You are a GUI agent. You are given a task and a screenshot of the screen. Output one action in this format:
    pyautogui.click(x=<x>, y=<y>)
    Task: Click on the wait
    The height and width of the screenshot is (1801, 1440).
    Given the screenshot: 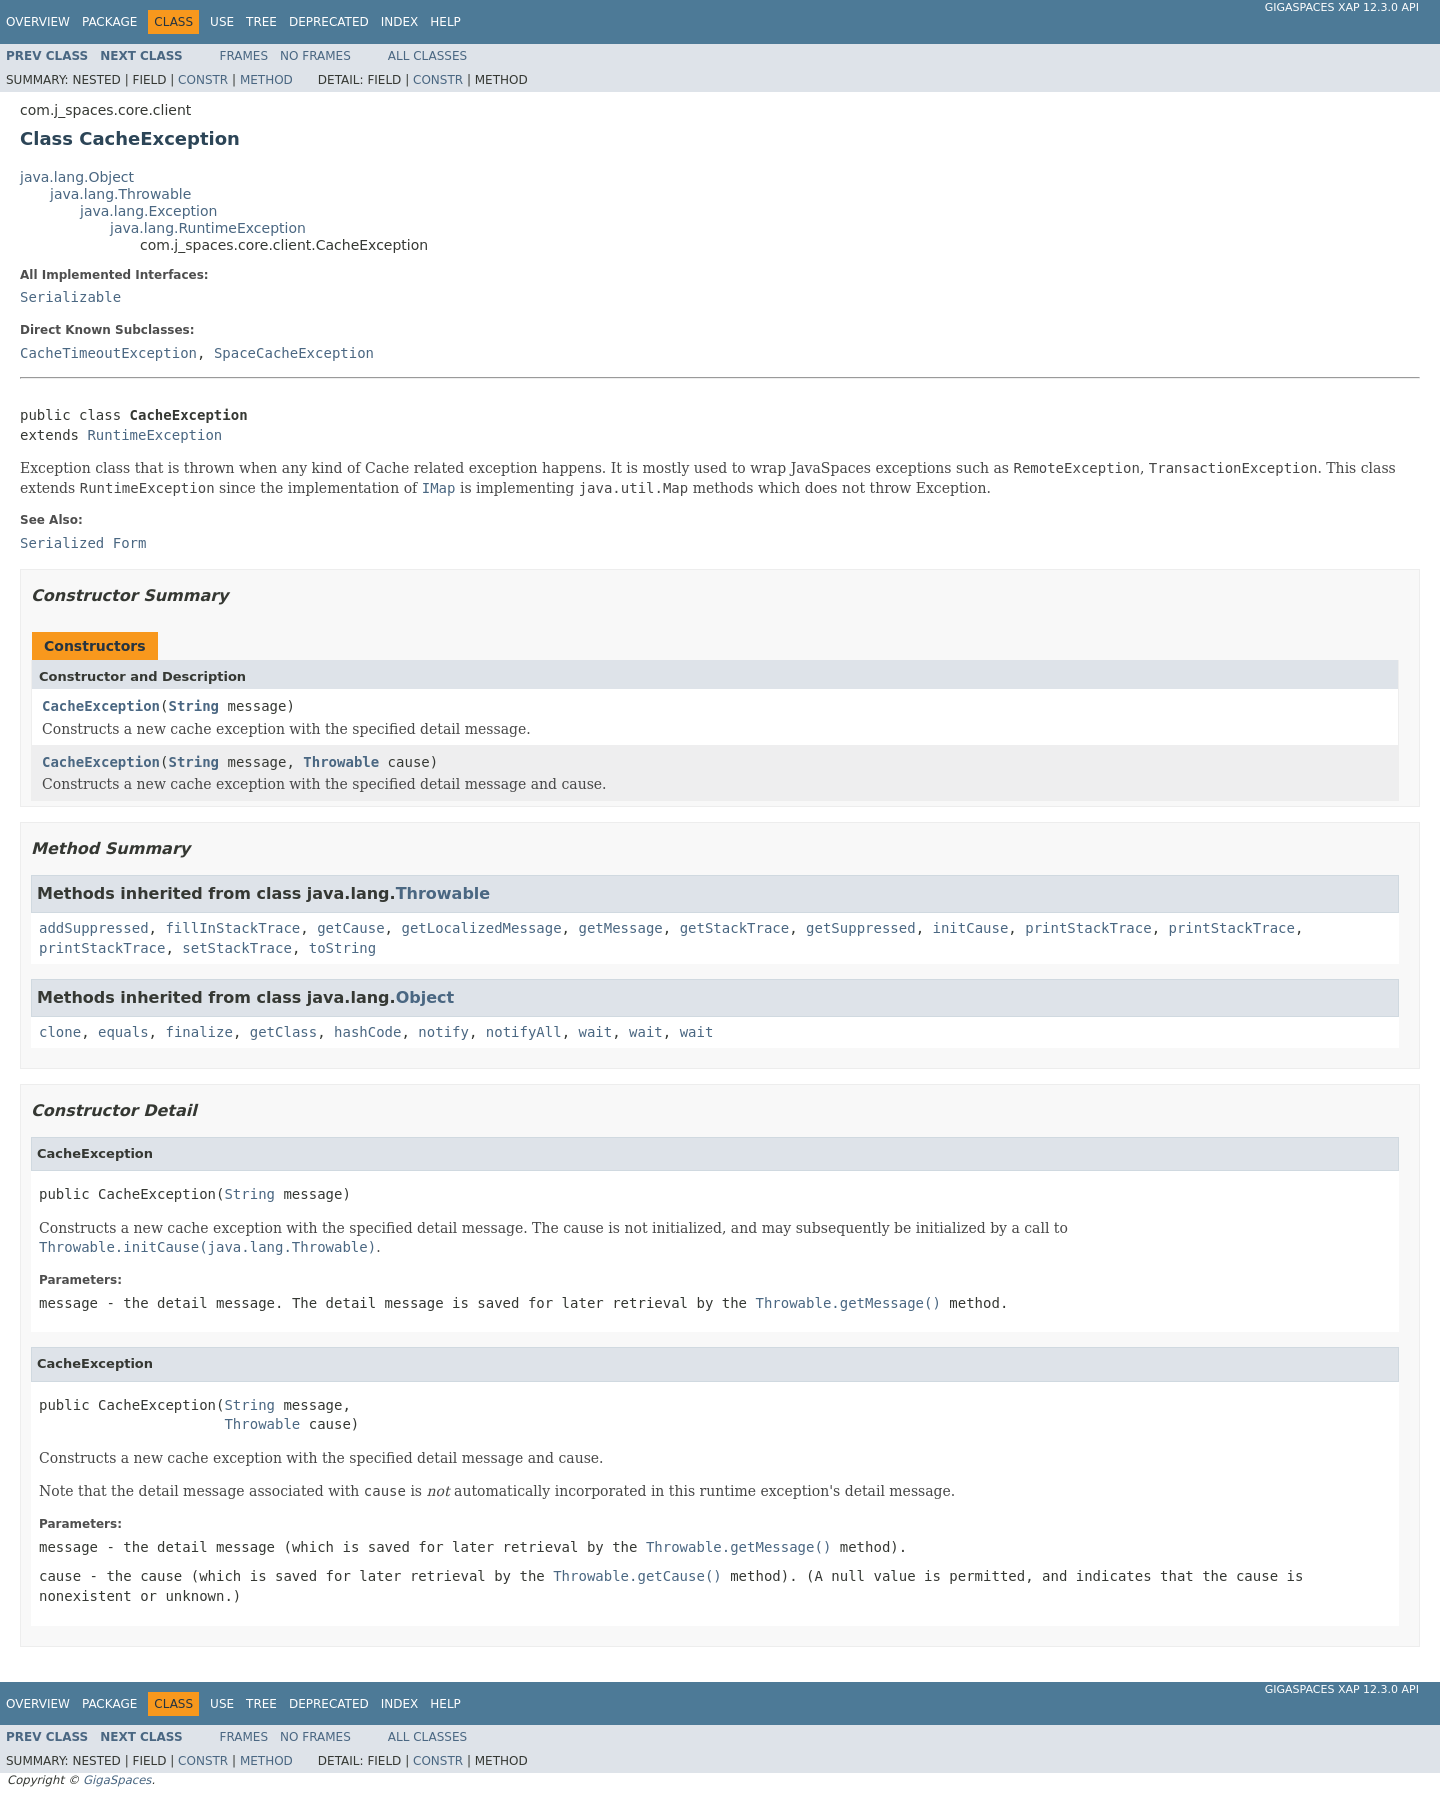 What is the action you would take?
    pyautogui.click(x=596, y=1032)
    